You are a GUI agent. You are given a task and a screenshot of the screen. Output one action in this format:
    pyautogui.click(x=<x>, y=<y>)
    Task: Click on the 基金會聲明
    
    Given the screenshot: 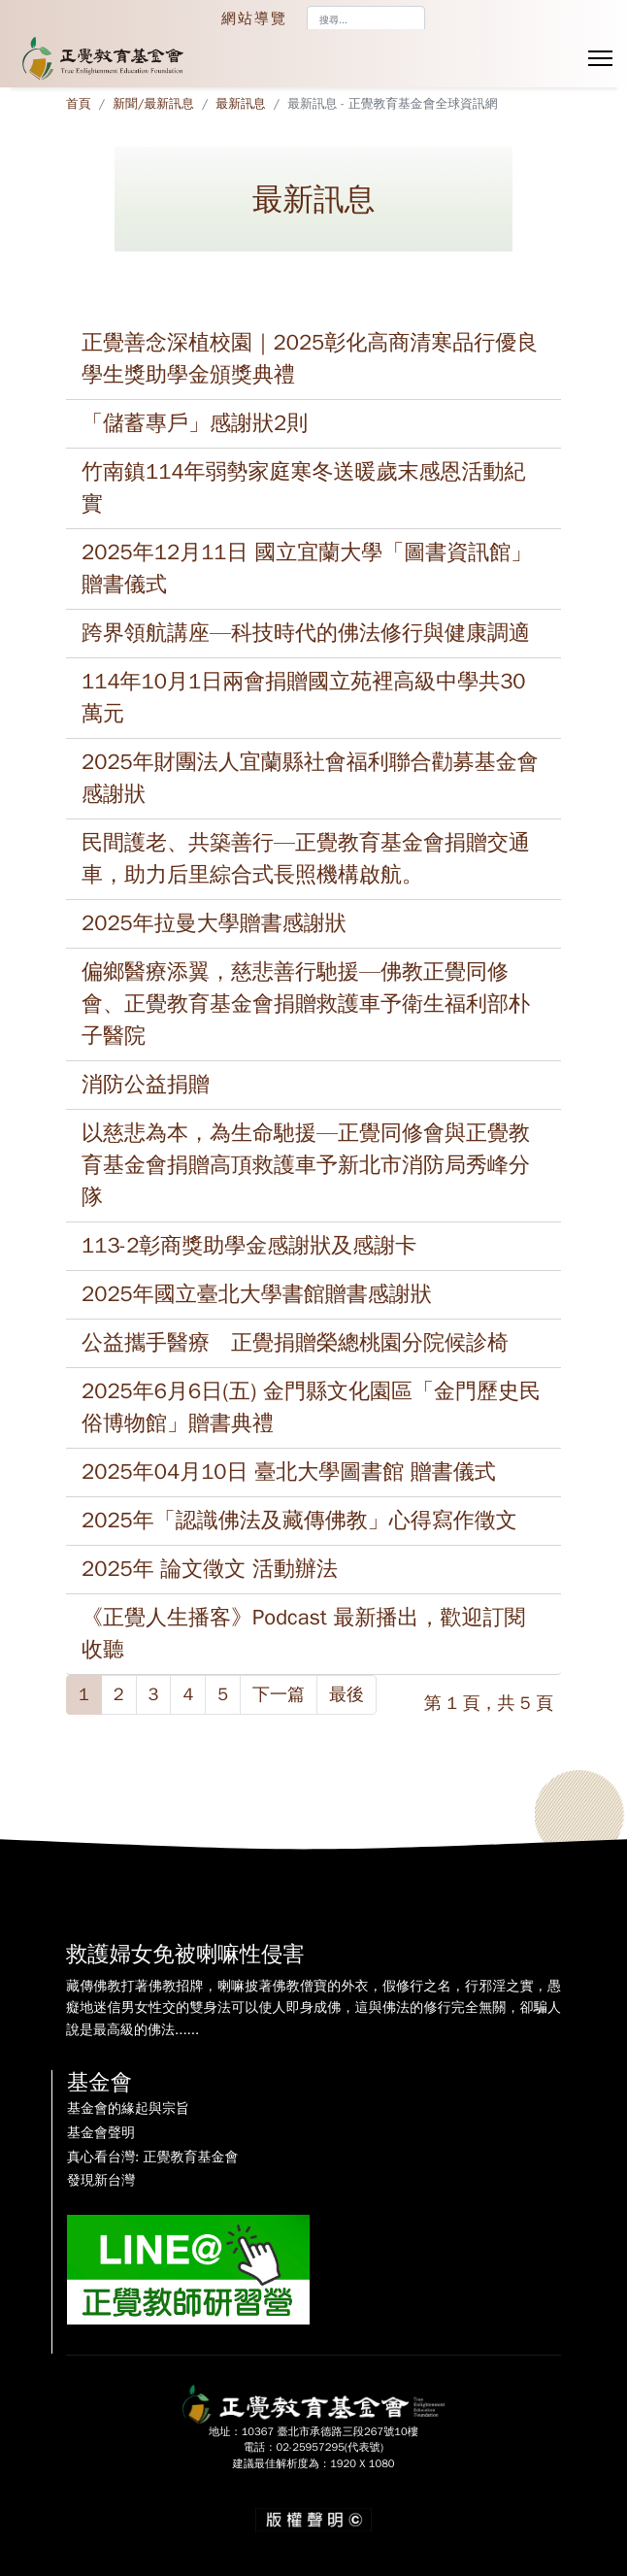 What is the action you would take?
    pyautogui.click(x=101, y=2133)
    